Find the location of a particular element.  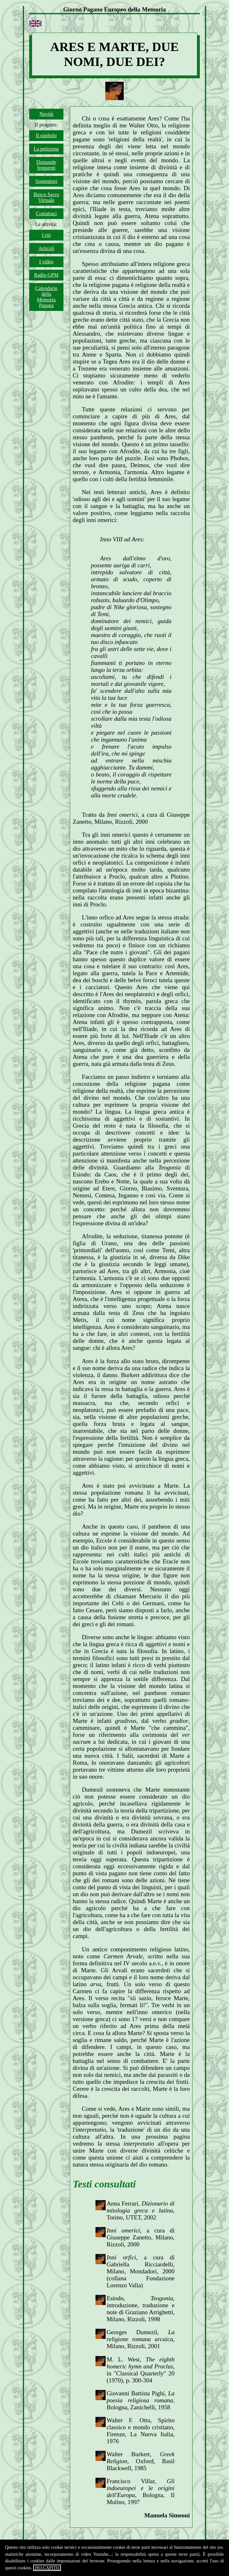

Calendario della Memoria Pagana is located at coordinates (46, 297).